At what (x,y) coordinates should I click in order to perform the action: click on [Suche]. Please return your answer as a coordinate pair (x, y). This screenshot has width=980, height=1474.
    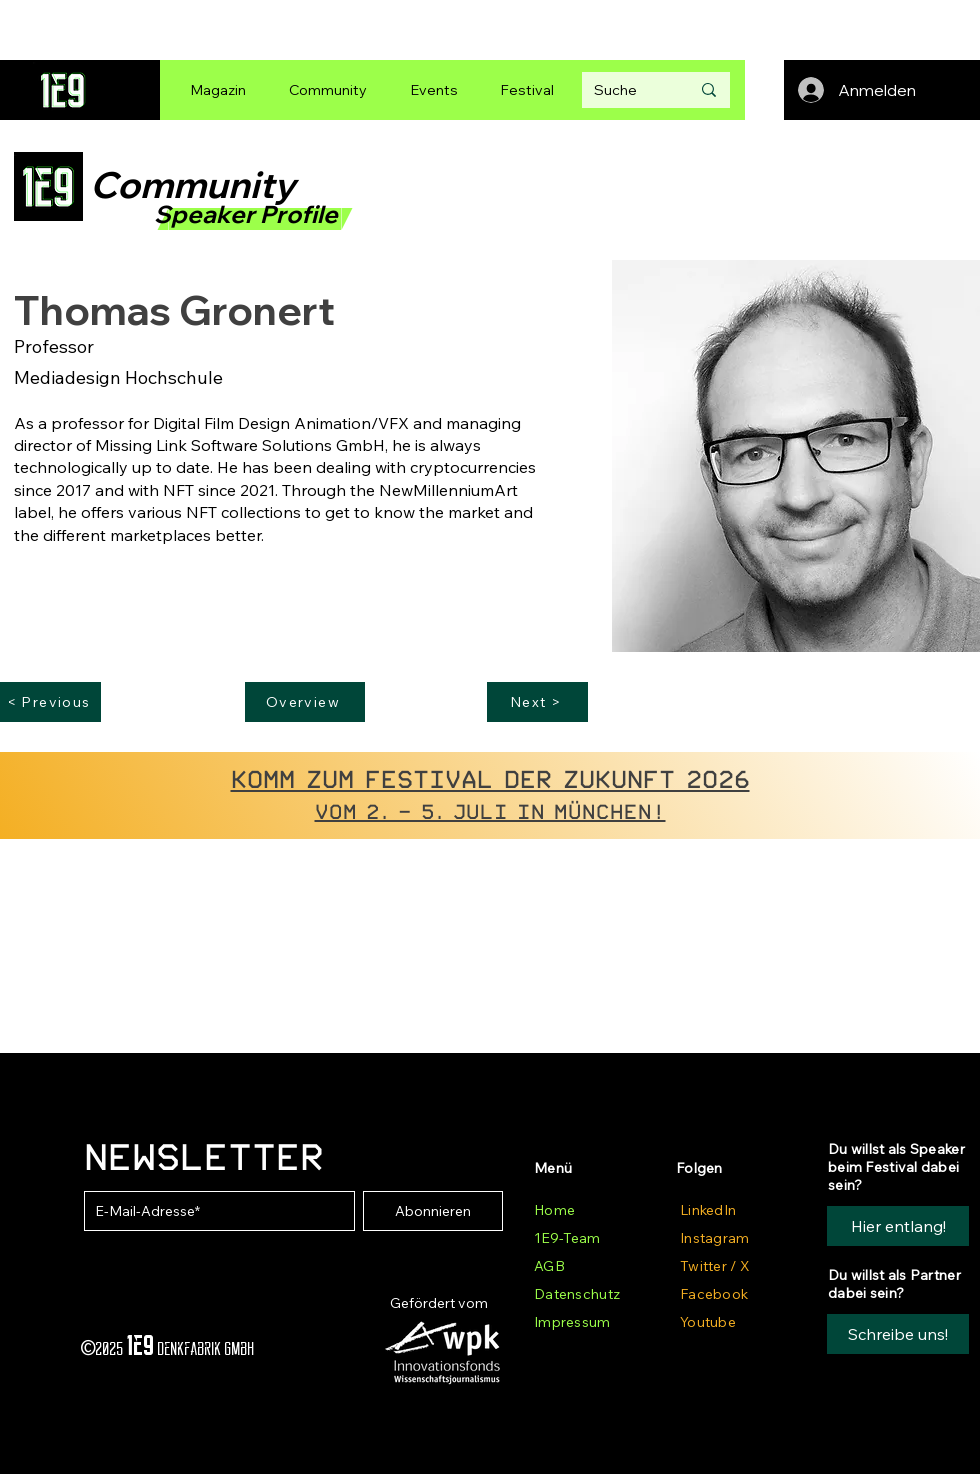
    Looking at the image, I should click on (627, 90).